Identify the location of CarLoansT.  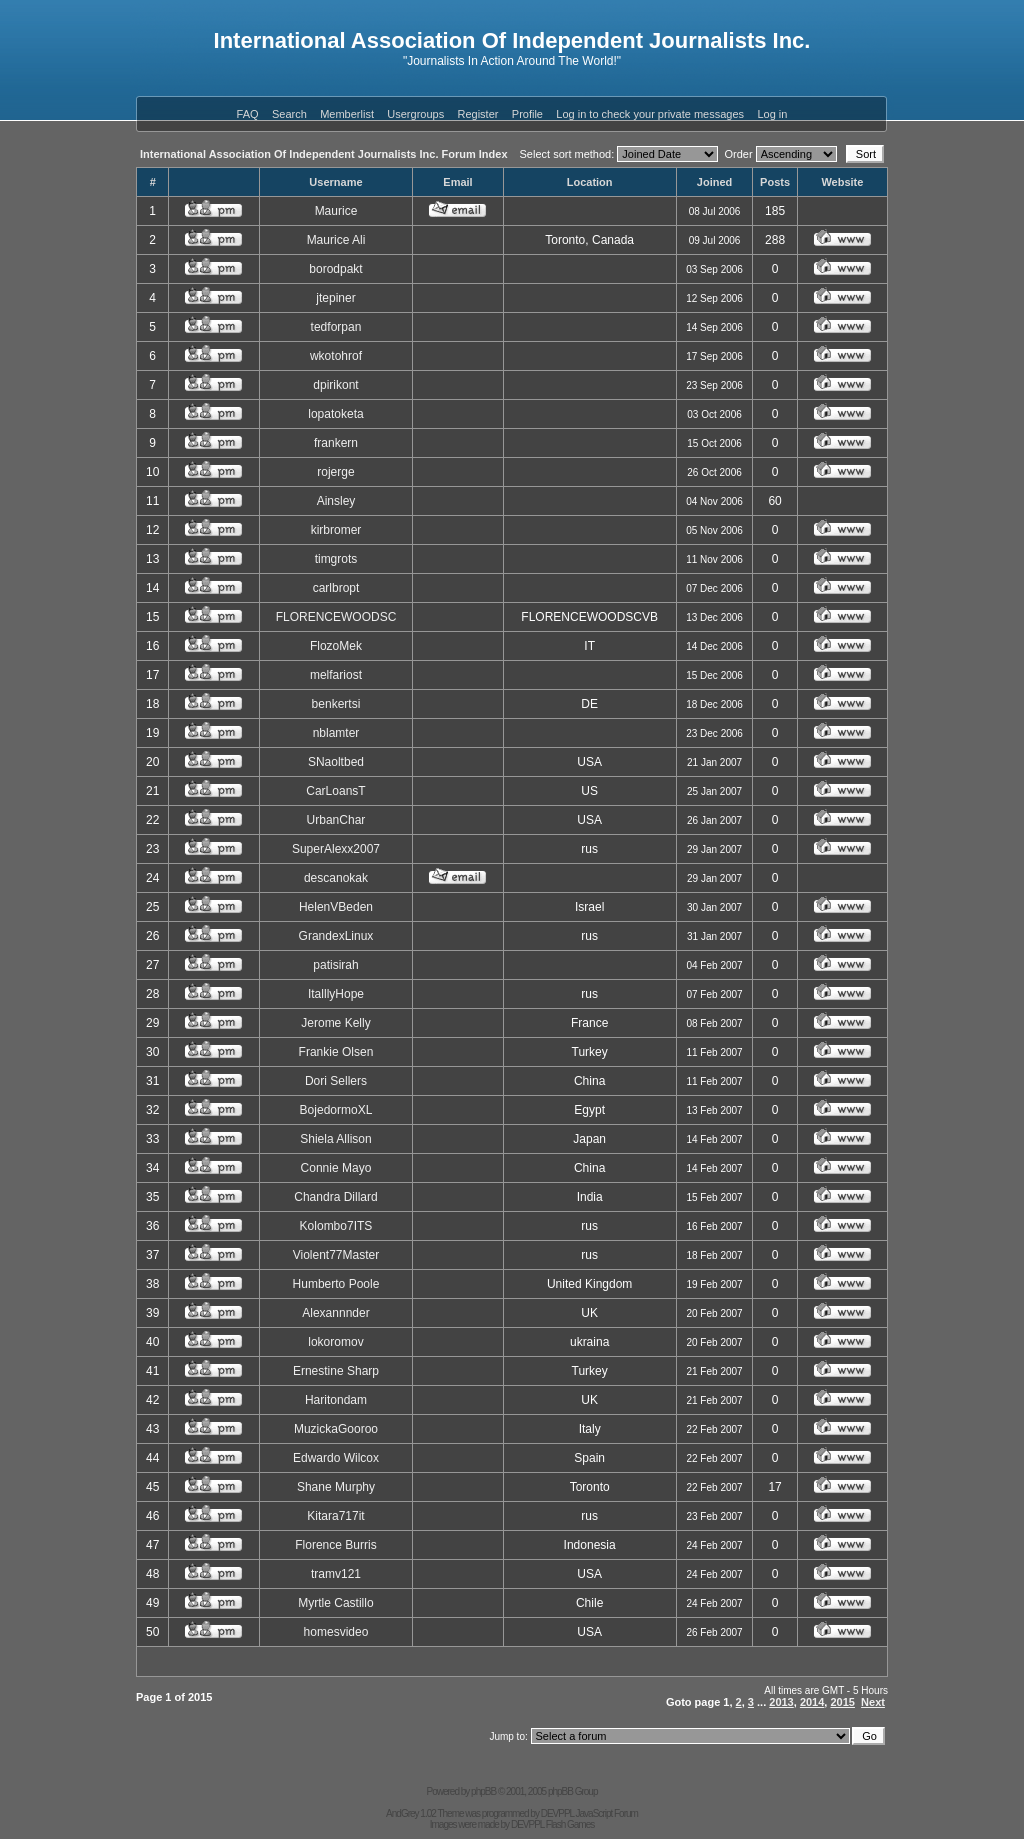
(335, 791).